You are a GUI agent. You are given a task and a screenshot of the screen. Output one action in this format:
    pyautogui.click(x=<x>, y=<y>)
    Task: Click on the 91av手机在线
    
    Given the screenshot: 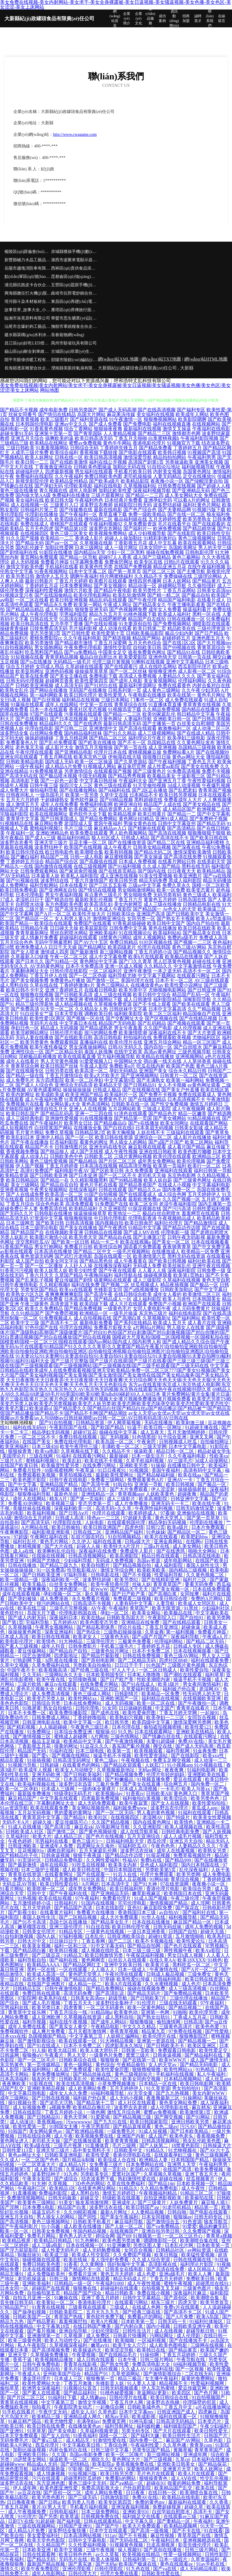 What is the action you would take?
    pyautogui.click(x=210, y=2563)
    